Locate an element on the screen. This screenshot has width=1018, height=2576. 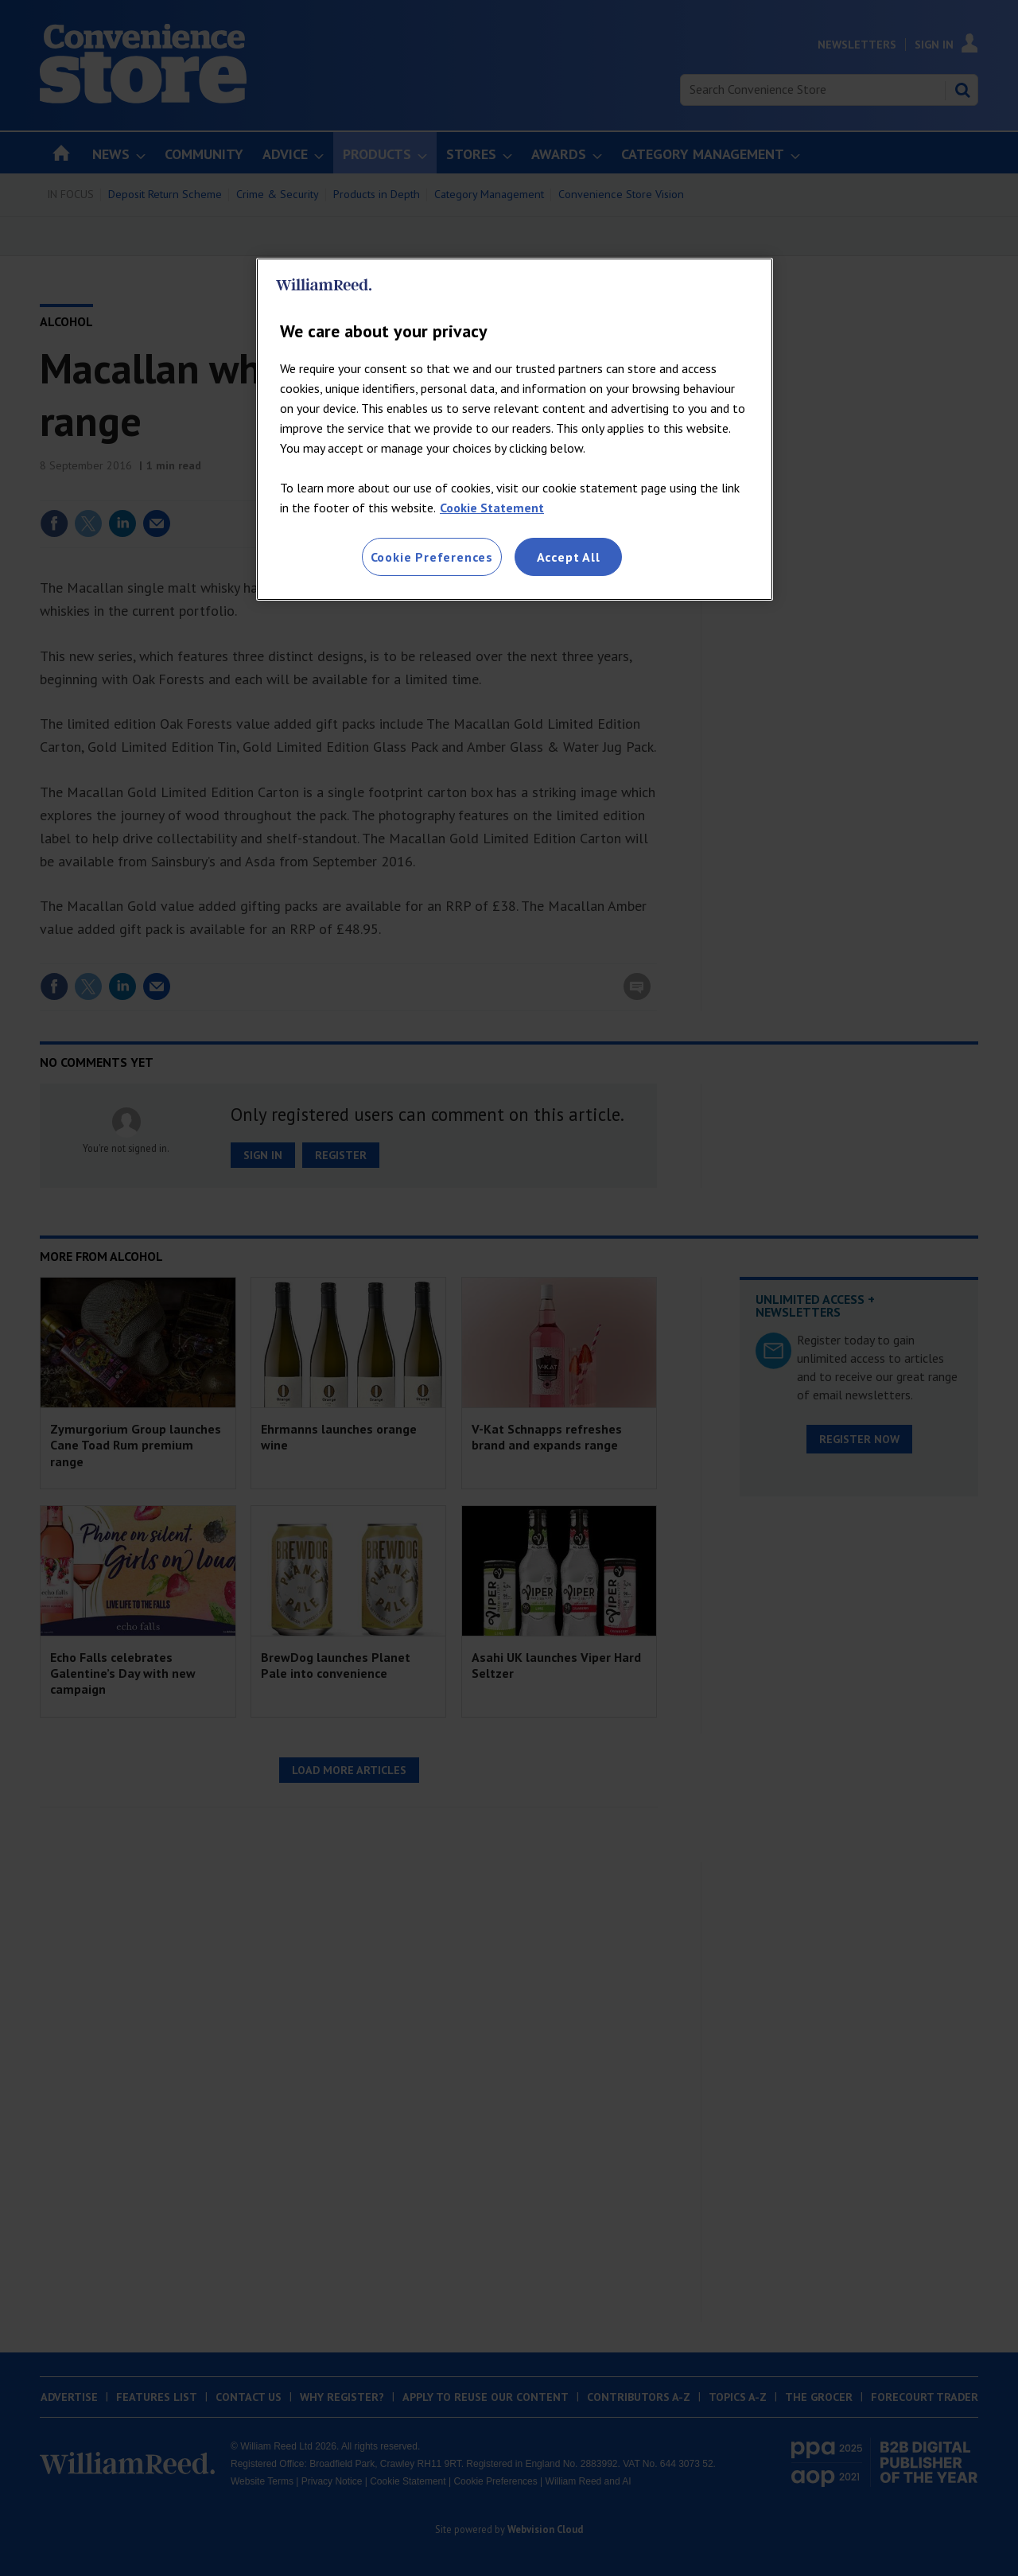
Cookie Statement [More information about your privacy, opens in a new tab] is located at coordinates (492, 508).